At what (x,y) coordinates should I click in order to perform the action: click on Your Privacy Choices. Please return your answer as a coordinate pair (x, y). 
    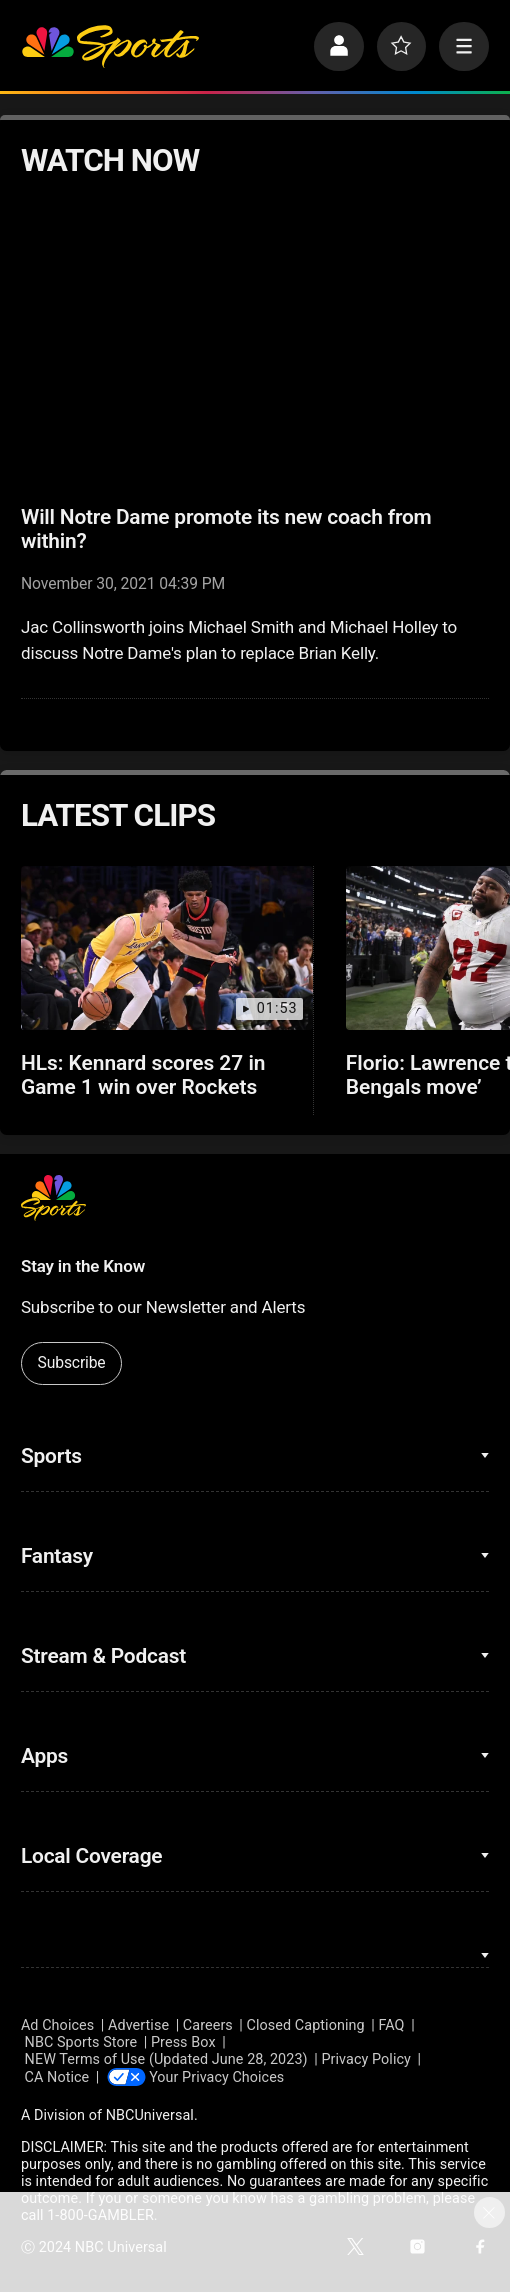
    Looking at the image, I should click on (218, 2076).